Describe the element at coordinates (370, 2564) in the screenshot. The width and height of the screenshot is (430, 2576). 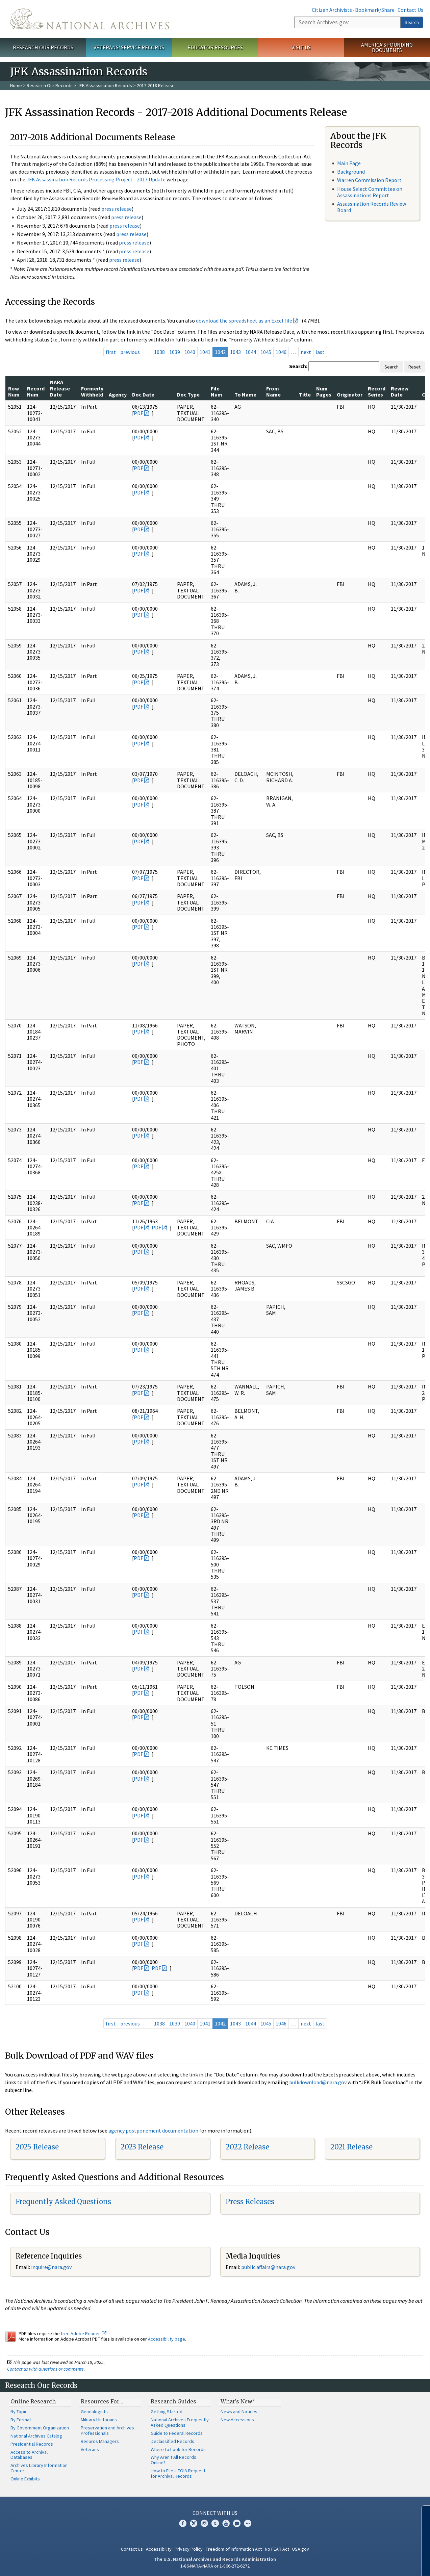
I see `Learn more` at that location.